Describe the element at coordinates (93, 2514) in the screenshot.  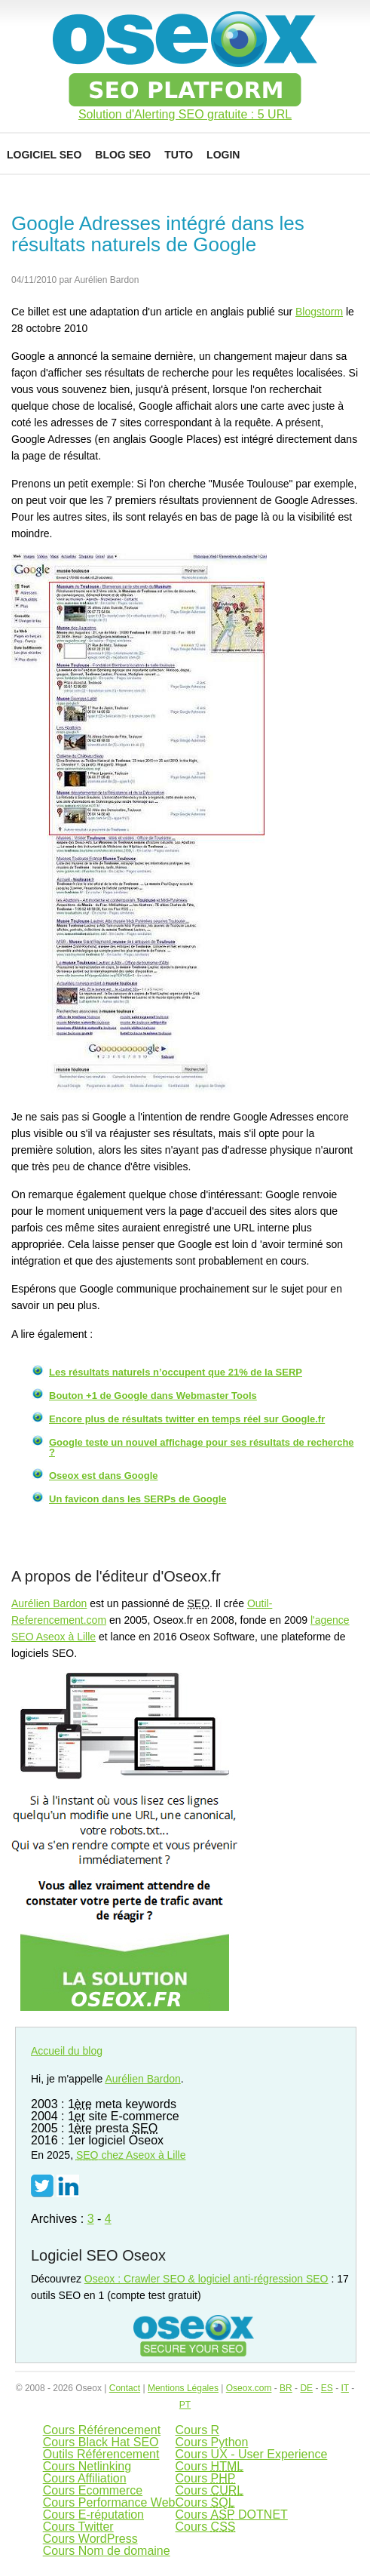
I see `Cours E-réputation` at that location.